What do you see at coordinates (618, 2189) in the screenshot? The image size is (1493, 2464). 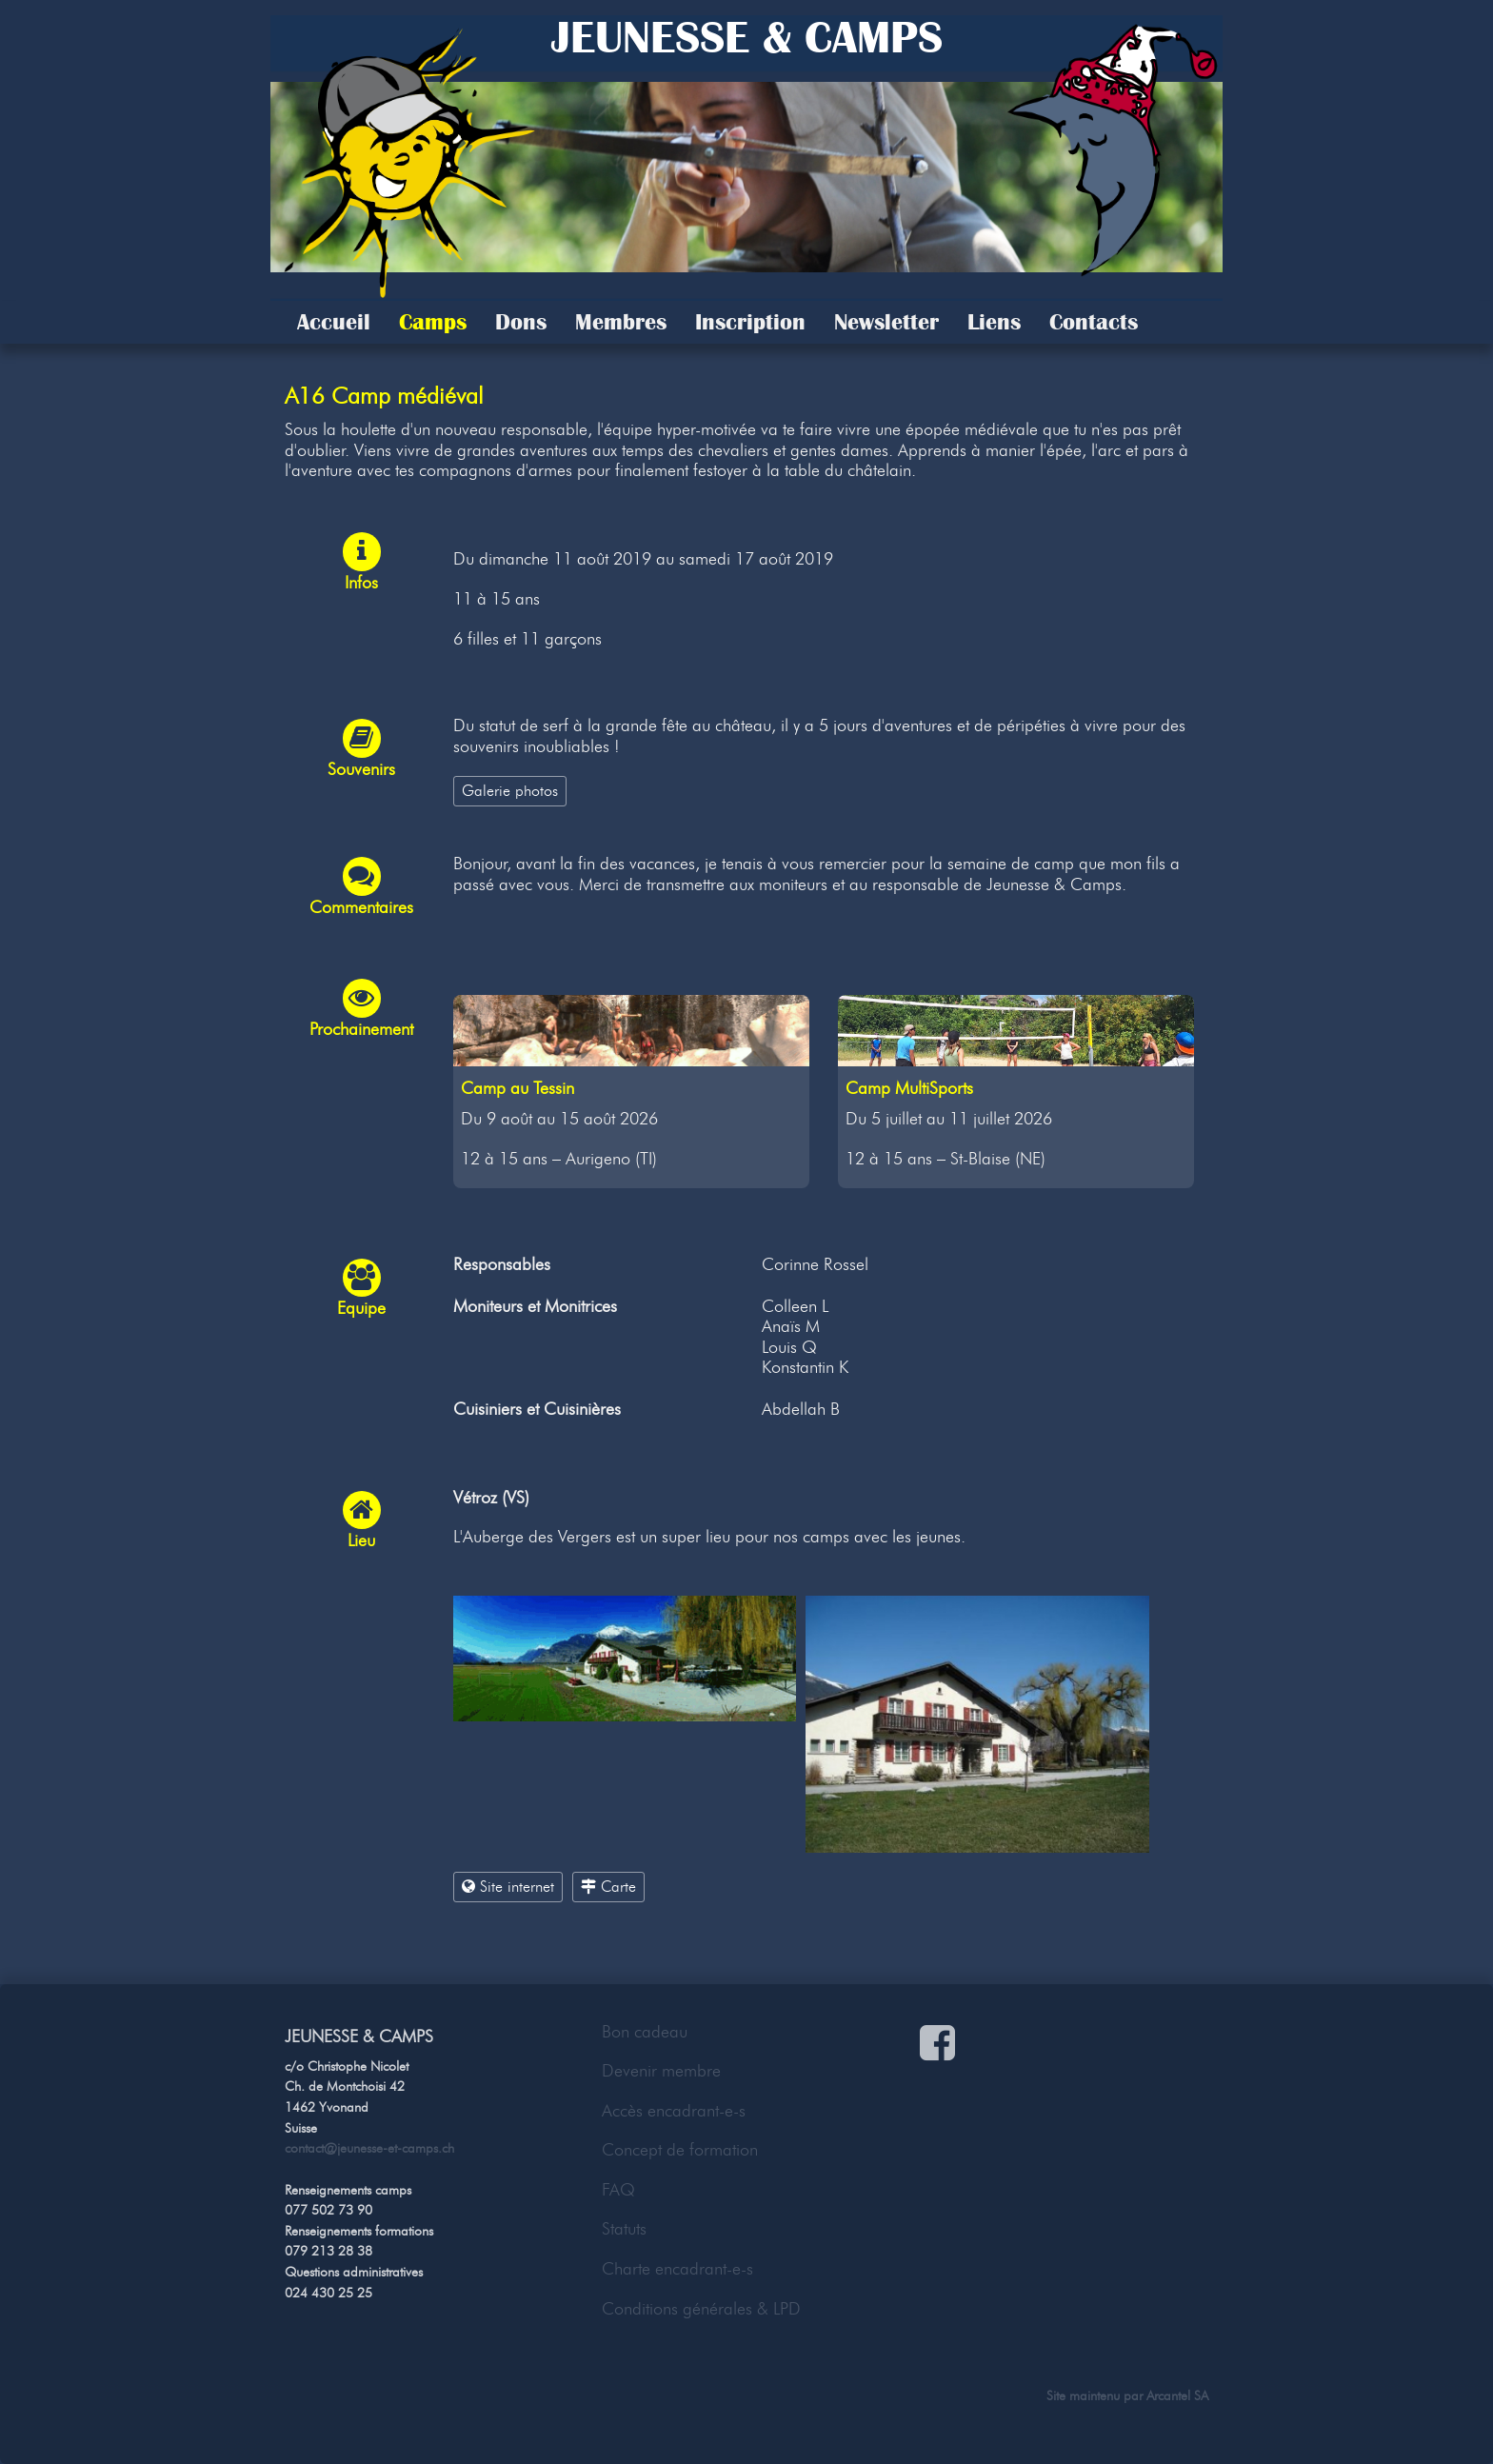 I see `FAQ` at bounding box center [618, 2189].